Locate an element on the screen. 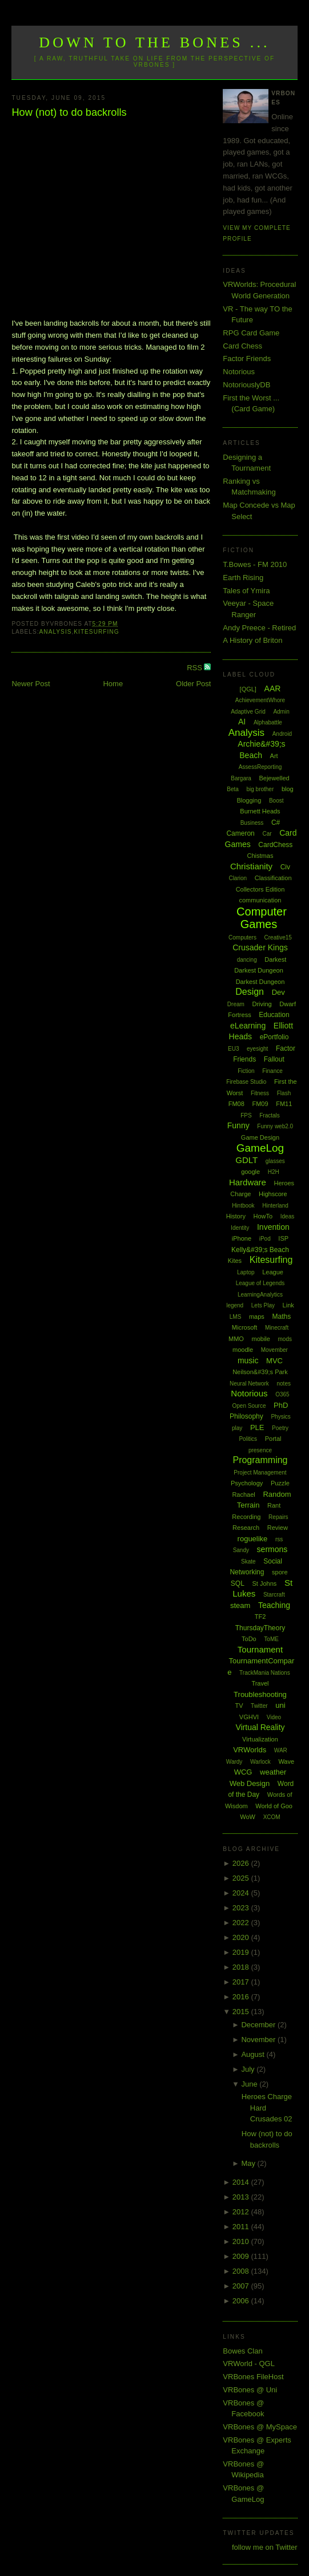 This screenshot has width=309, height=2576. TF2 is located at coordinates (260, 1616).